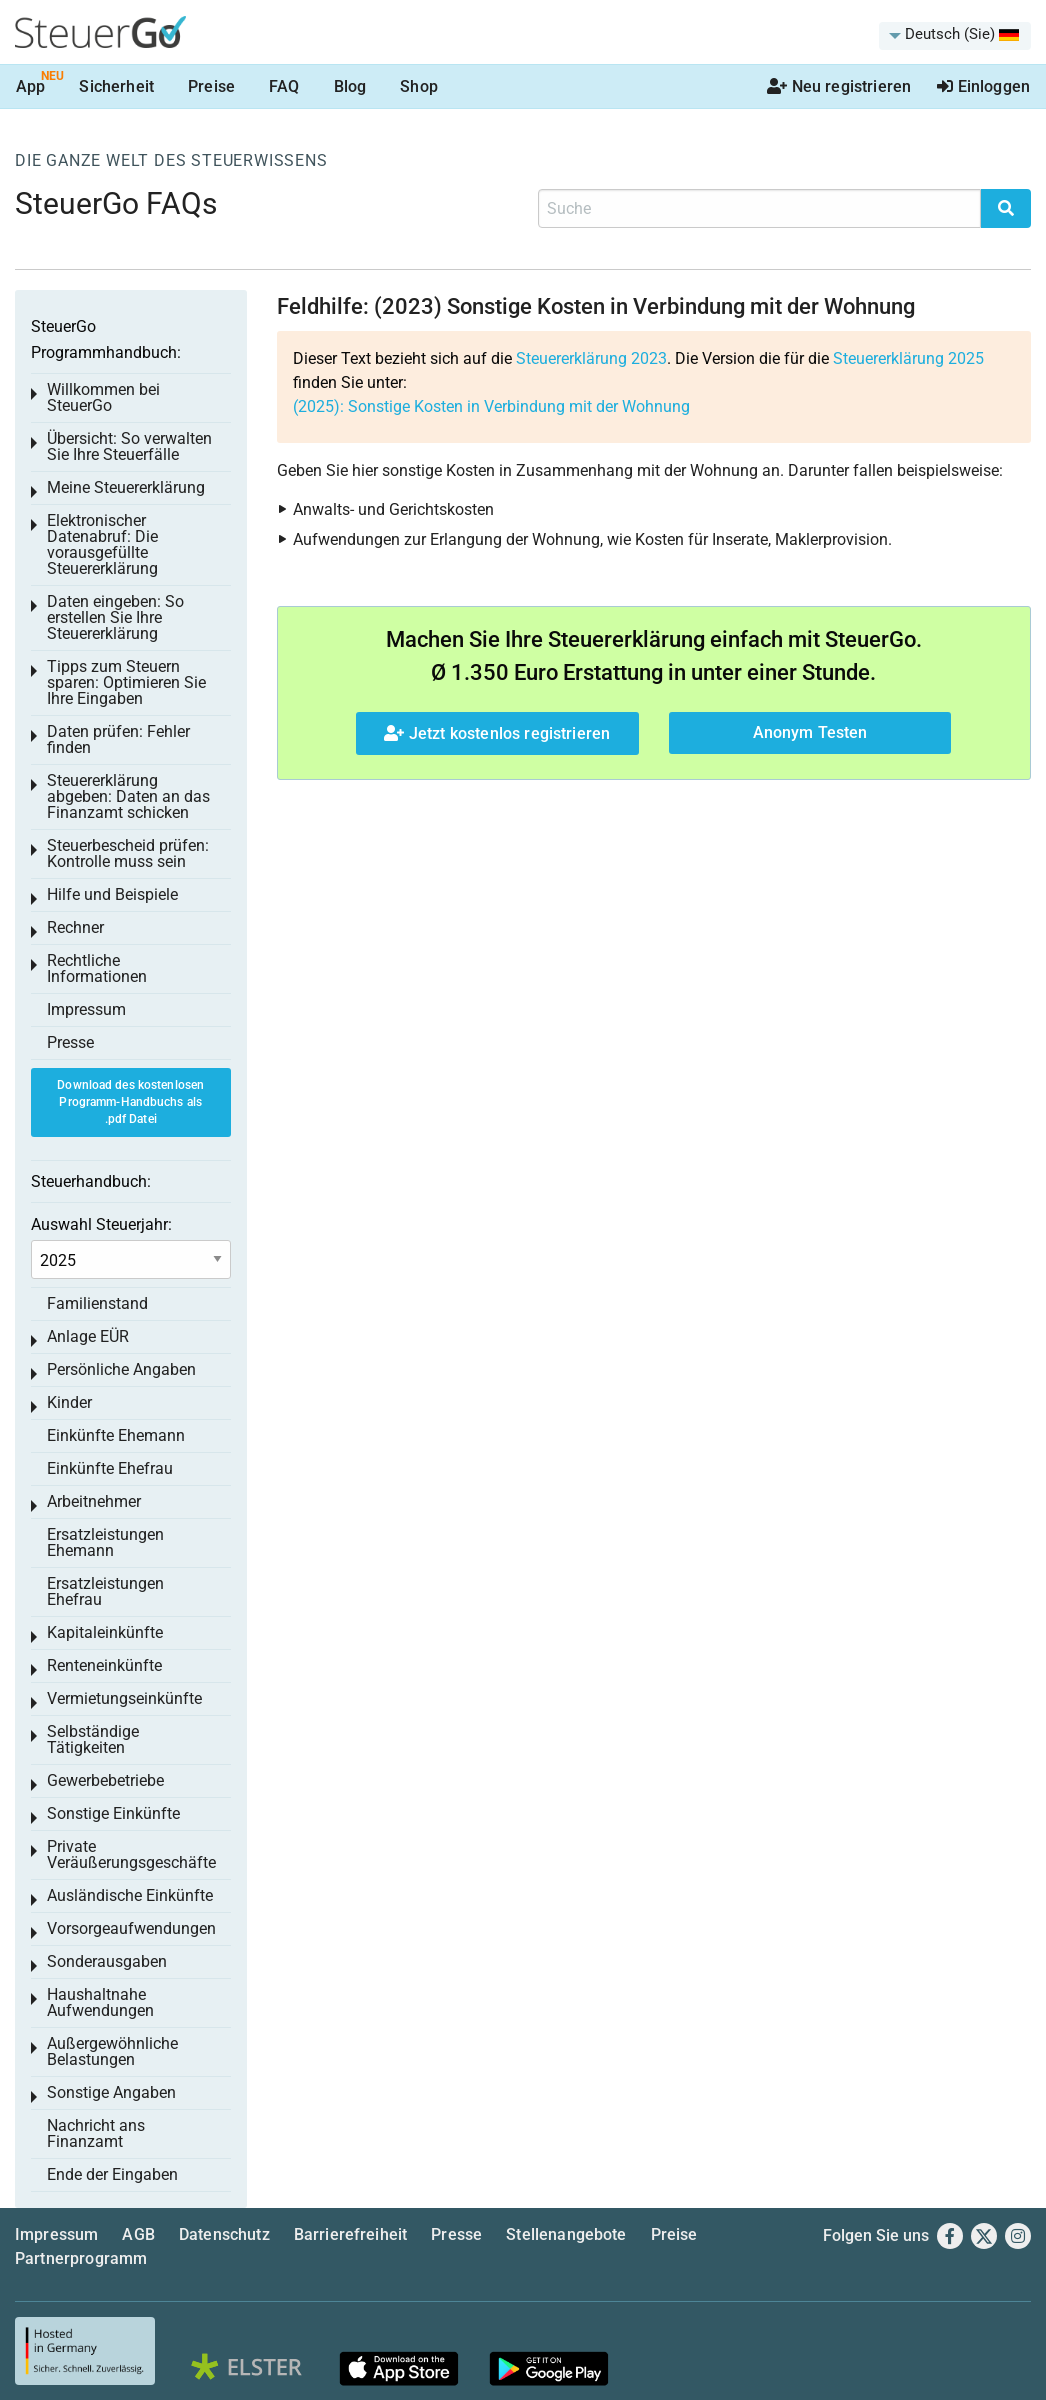  What do you see at coordinates (30, 86) in the screenshot?
I see `App` at bounding box center [30, 86].